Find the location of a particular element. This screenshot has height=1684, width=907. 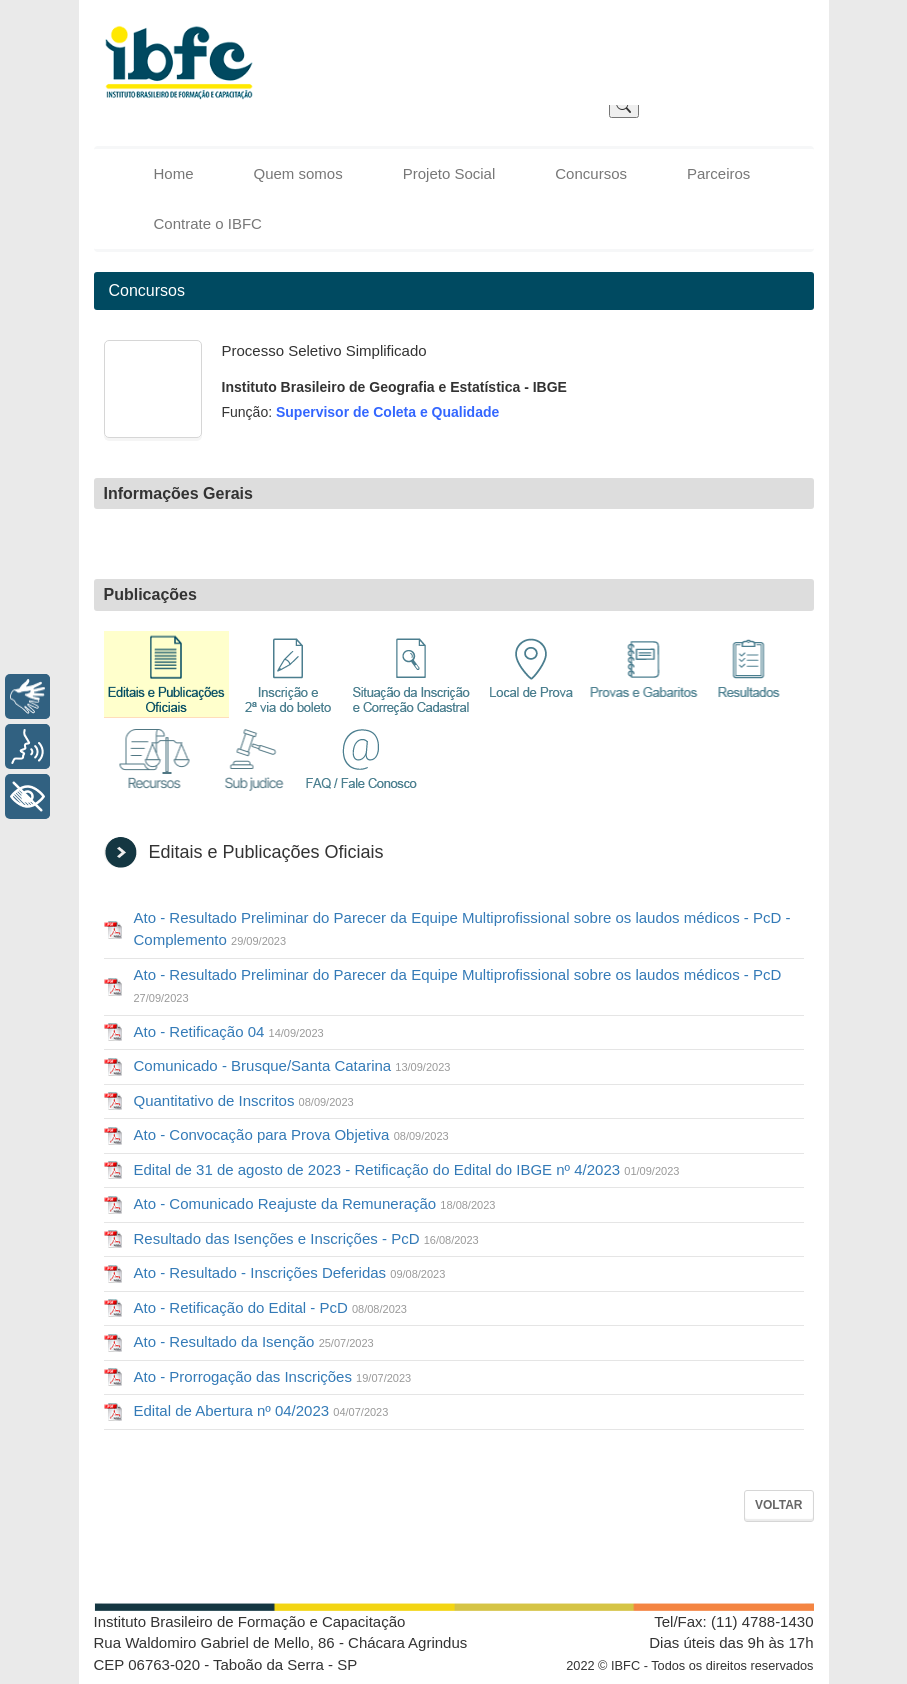

Inscrição e 2ª via de boleto is located at coordinates (289, 674).